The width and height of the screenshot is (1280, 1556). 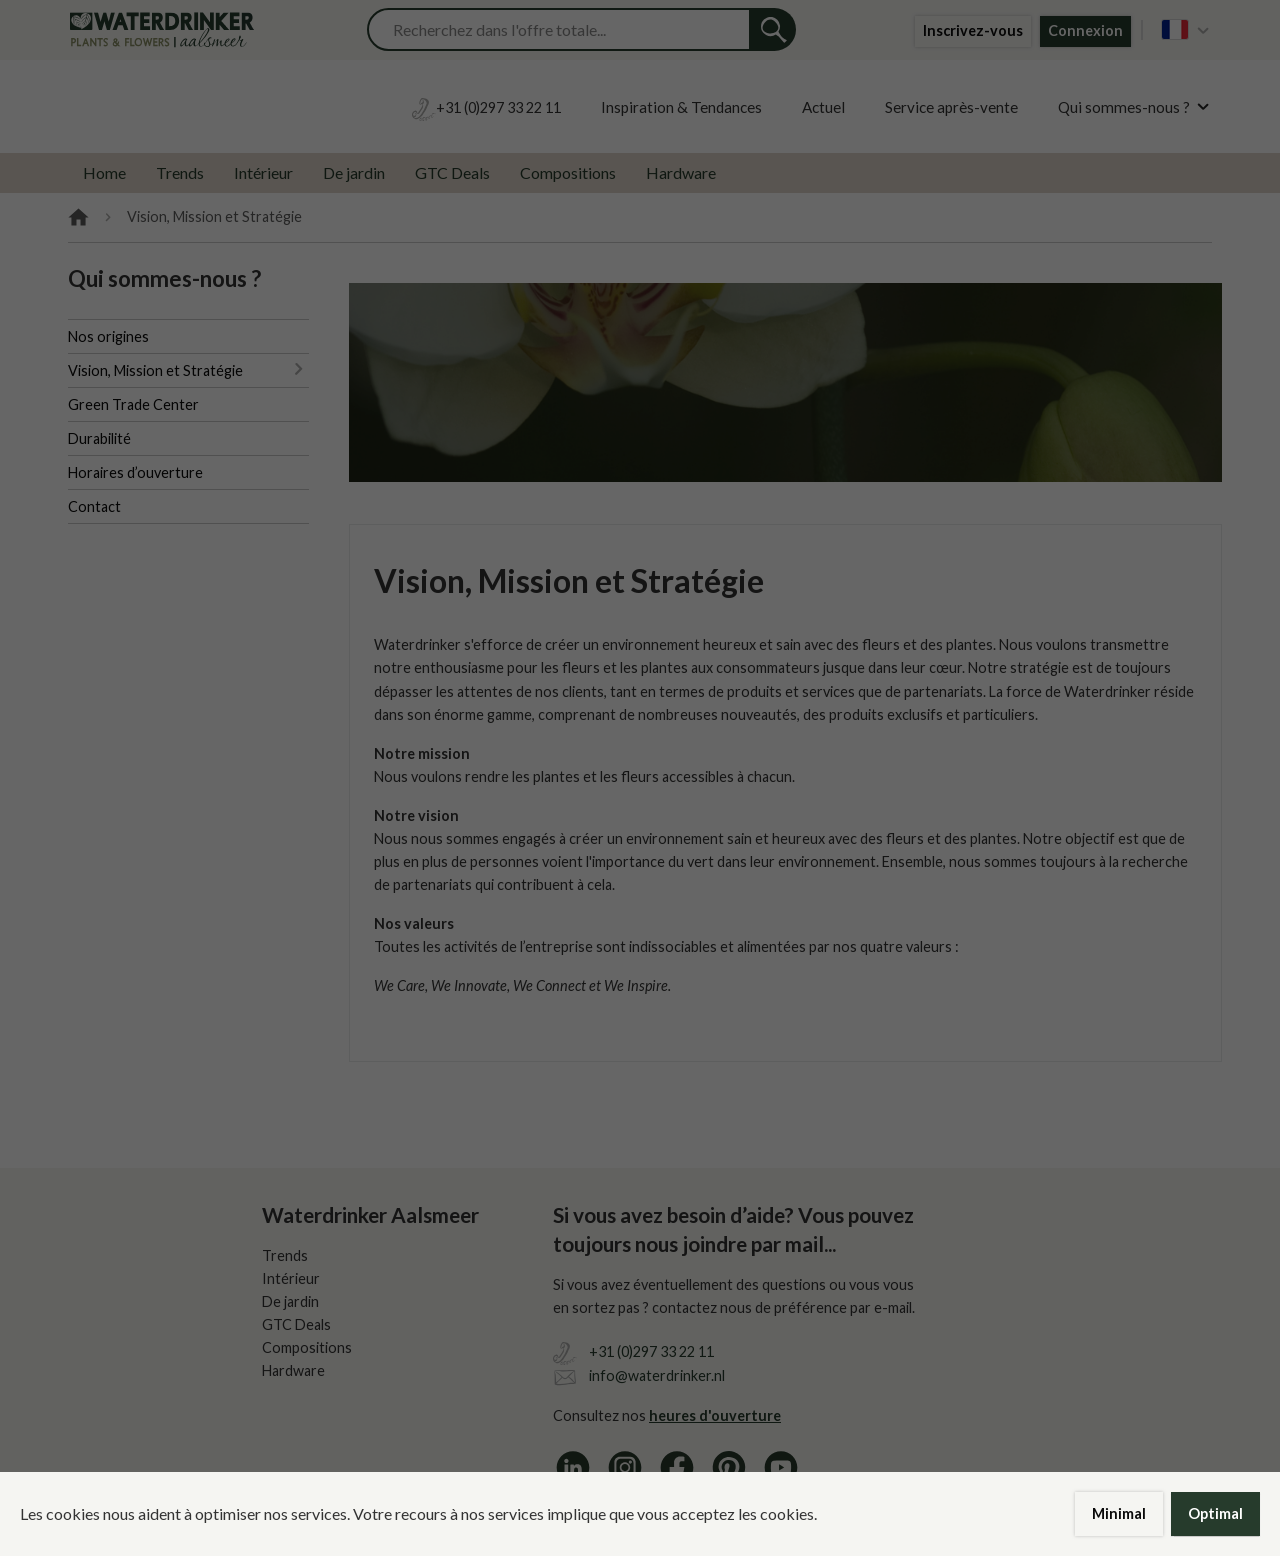 What do you see at coordinates (651, 1351) in the screenshot?
I see `+31 (0)297 33 22 11` at bounding box center [651, 1351].